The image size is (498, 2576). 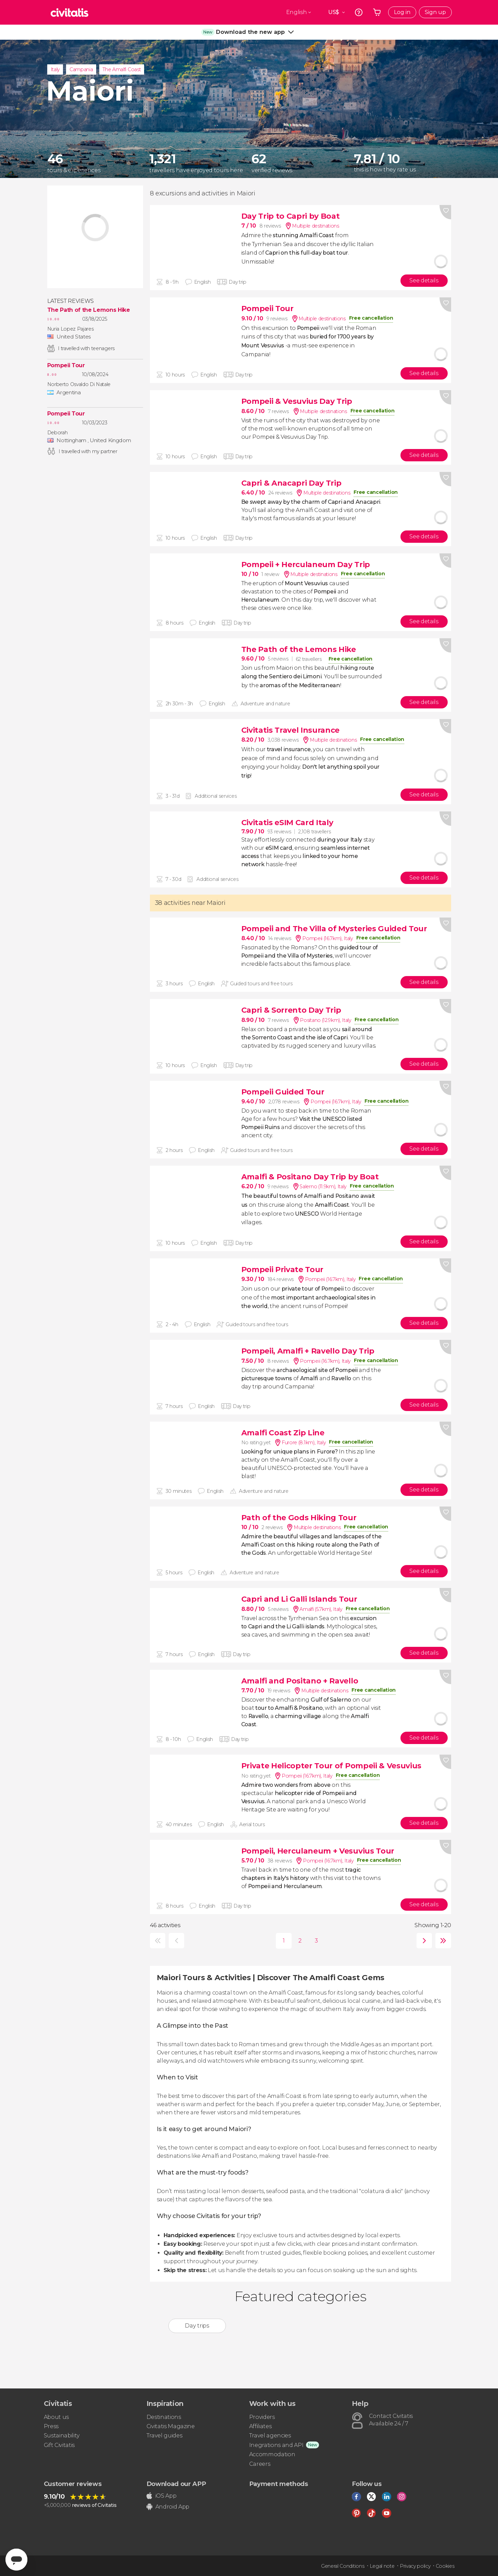 I want to click on Italy, so click(x=55, y=69).